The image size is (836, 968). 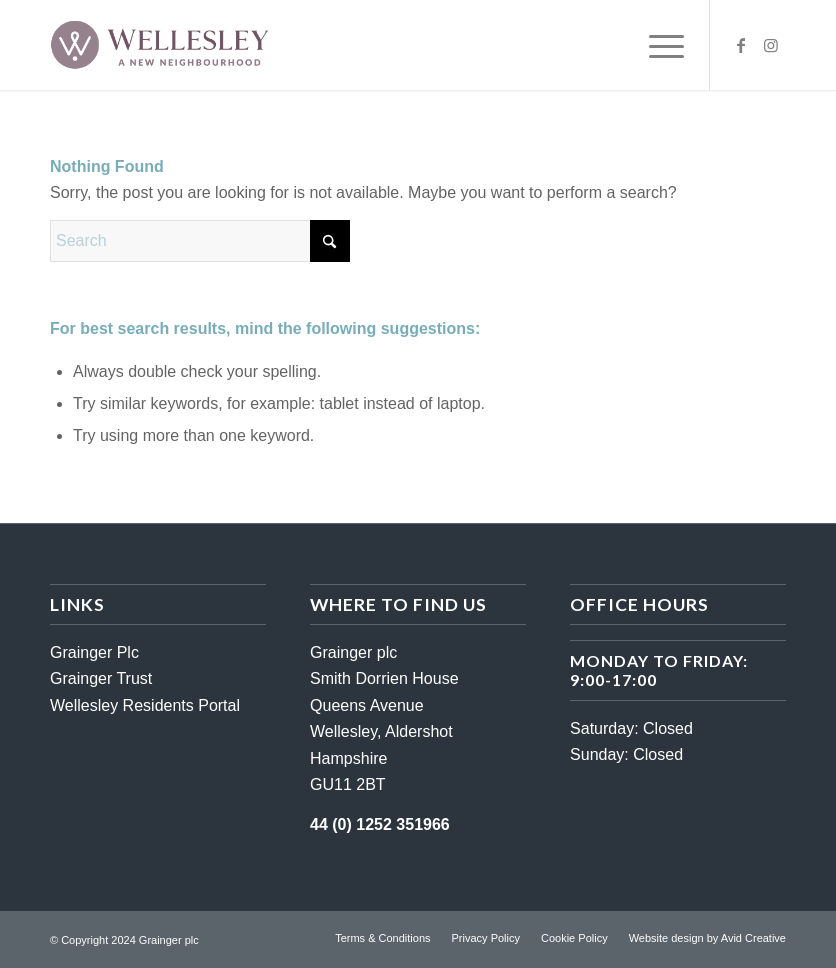 I want to click on [Menu], so click(x=656, y=45).